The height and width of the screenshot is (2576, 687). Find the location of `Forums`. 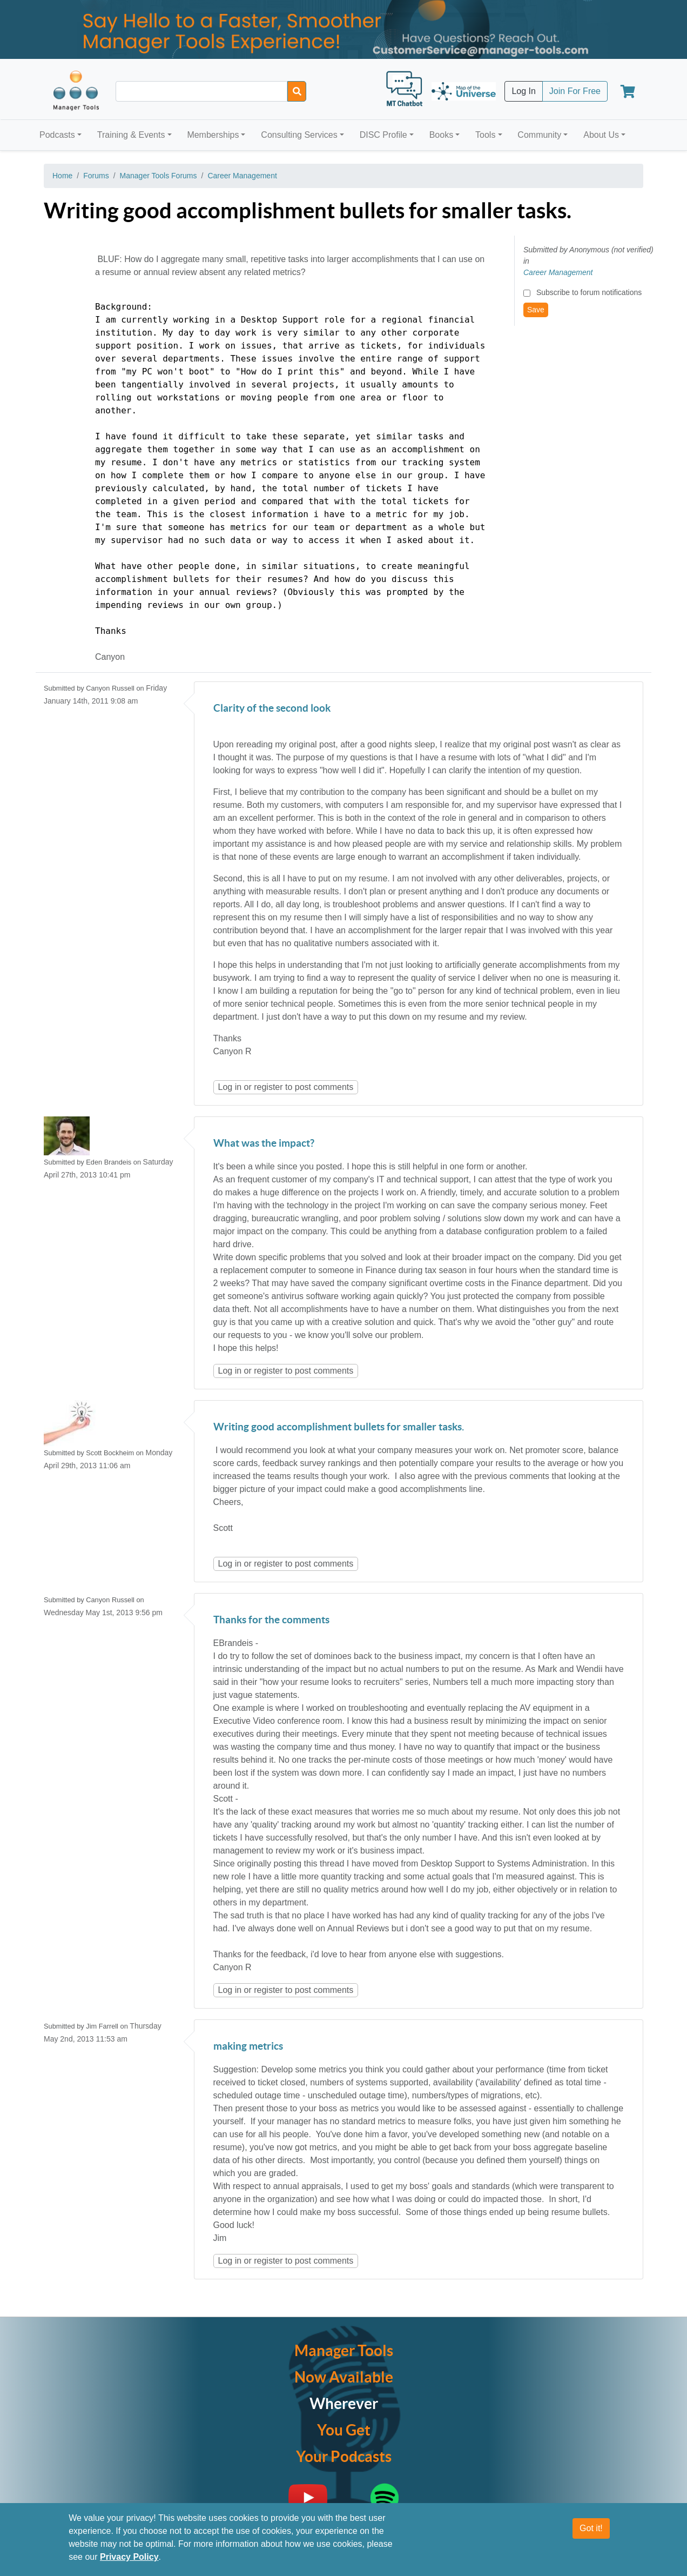

Forums is located at coordinates (96, 175).